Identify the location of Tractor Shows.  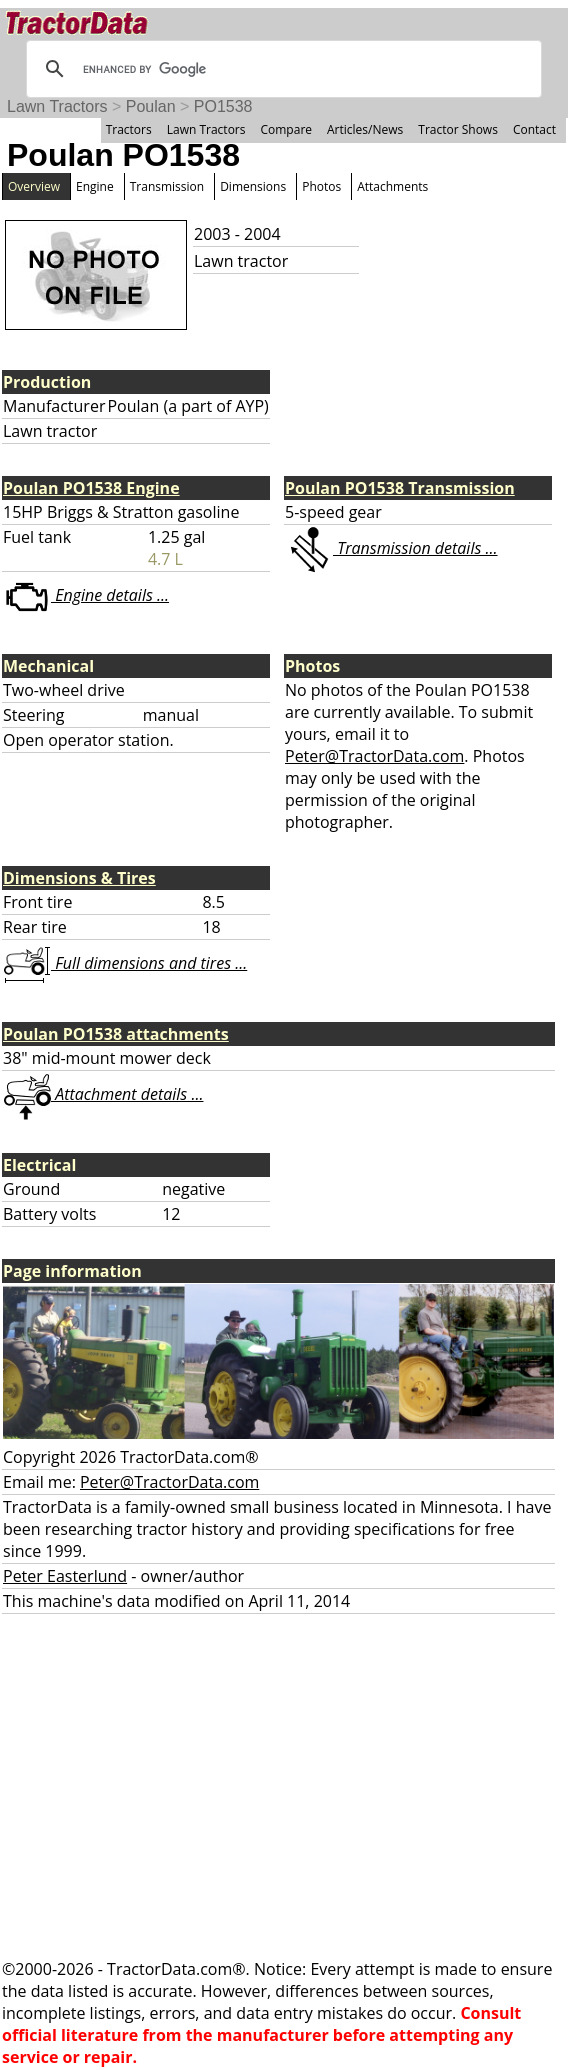
(458, 129).